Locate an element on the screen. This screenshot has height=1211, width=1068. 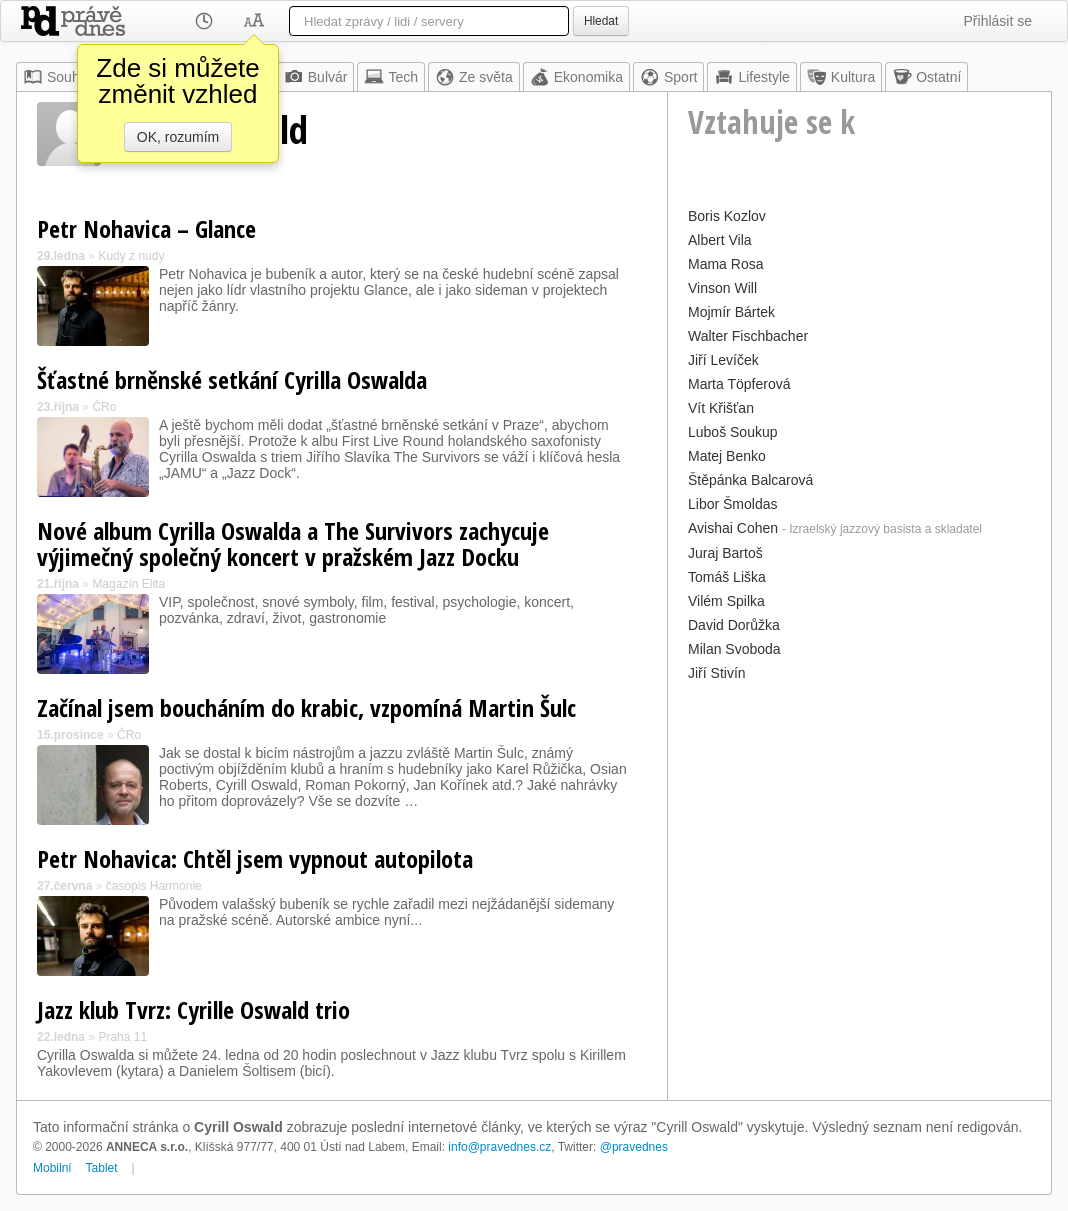
Praha 11 is located at coordinates (122, 1037).